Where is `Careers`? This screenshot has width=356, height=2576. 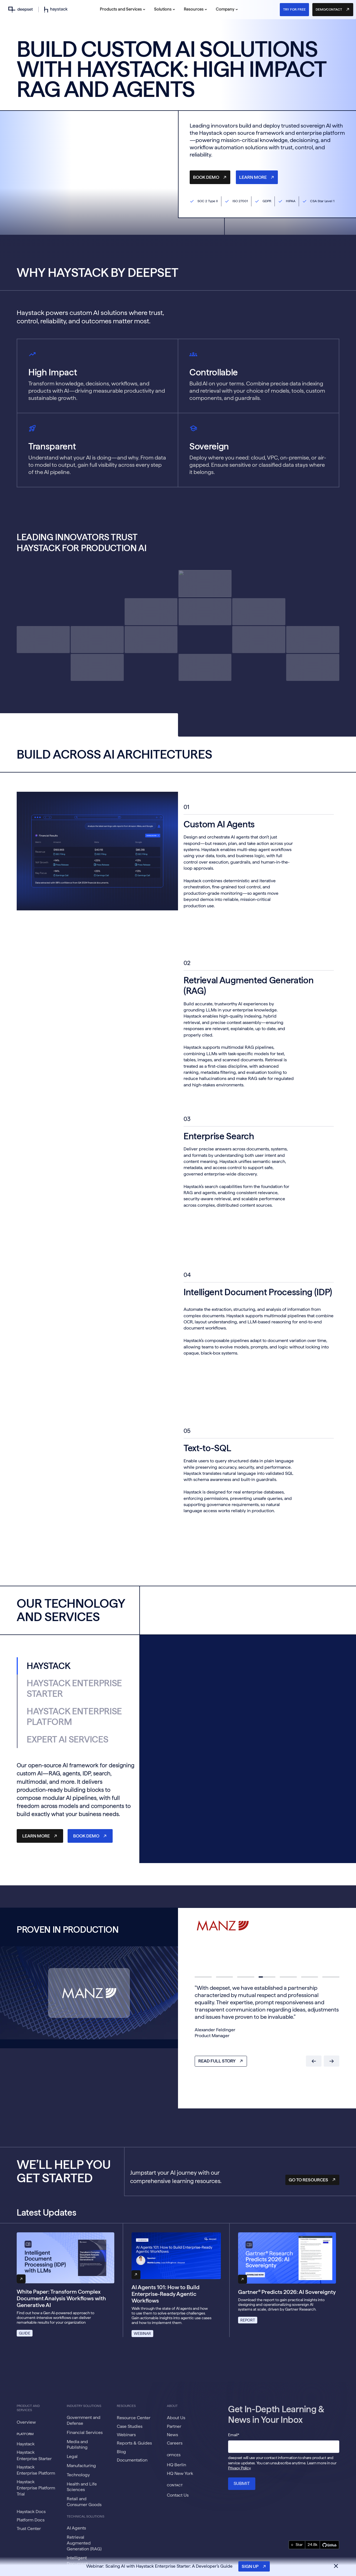
Careers is located at coordinates (174, 2443).